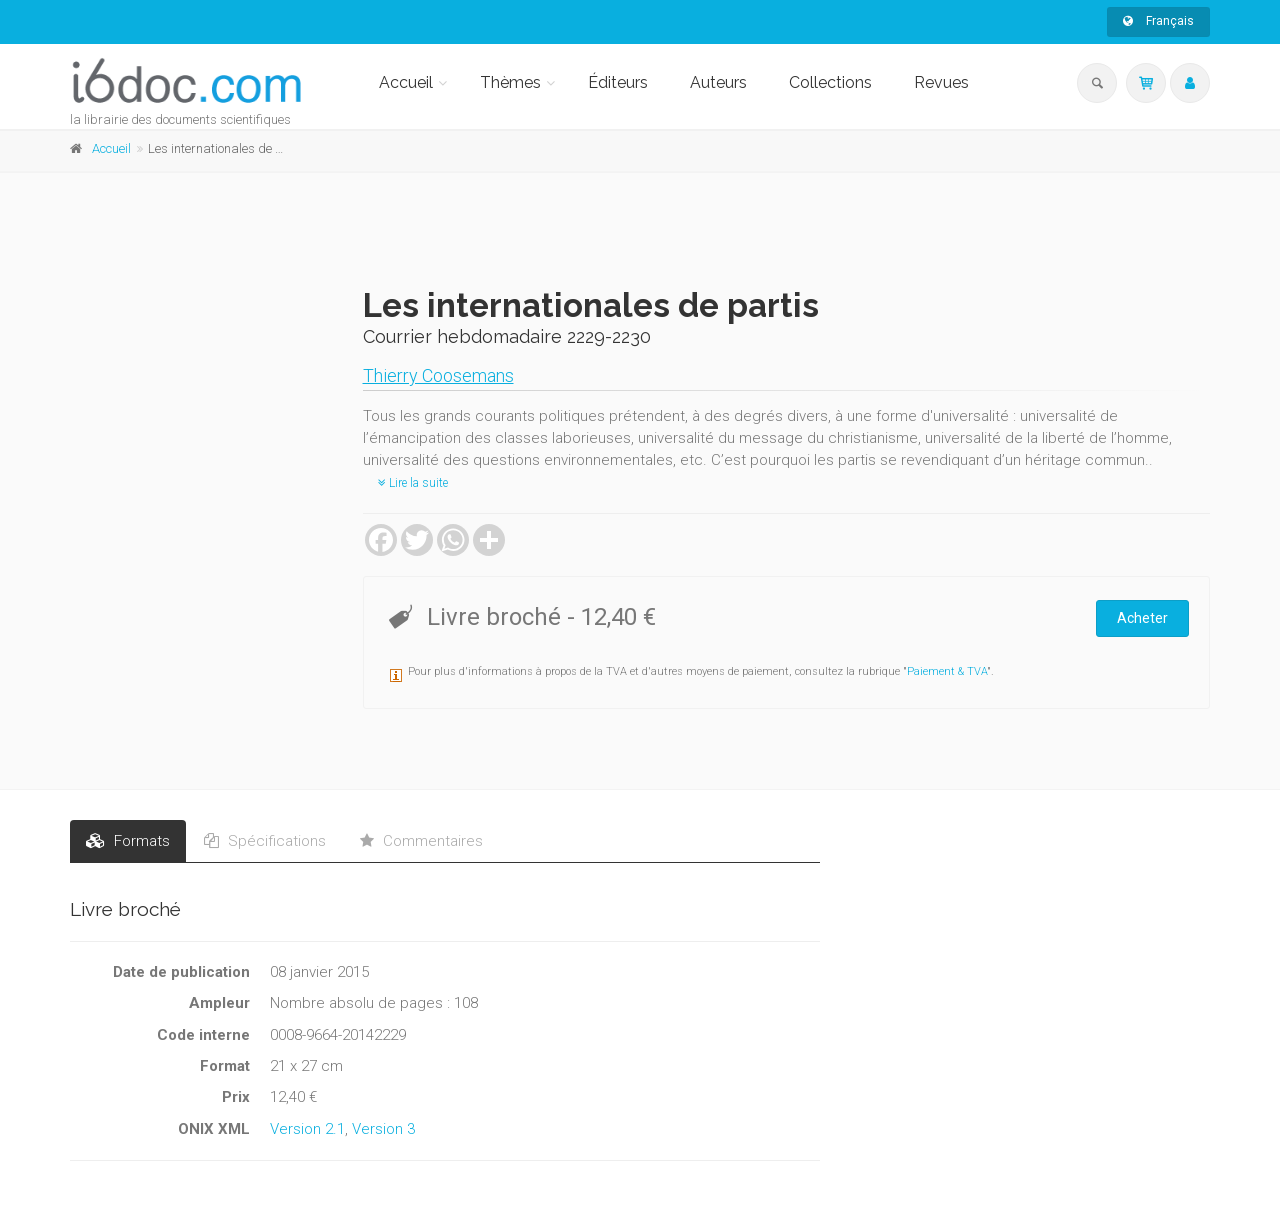  What do you see at coordinates (1158, 21) in the screenshot?
I see `Français` at bounding box center [1158, 21].